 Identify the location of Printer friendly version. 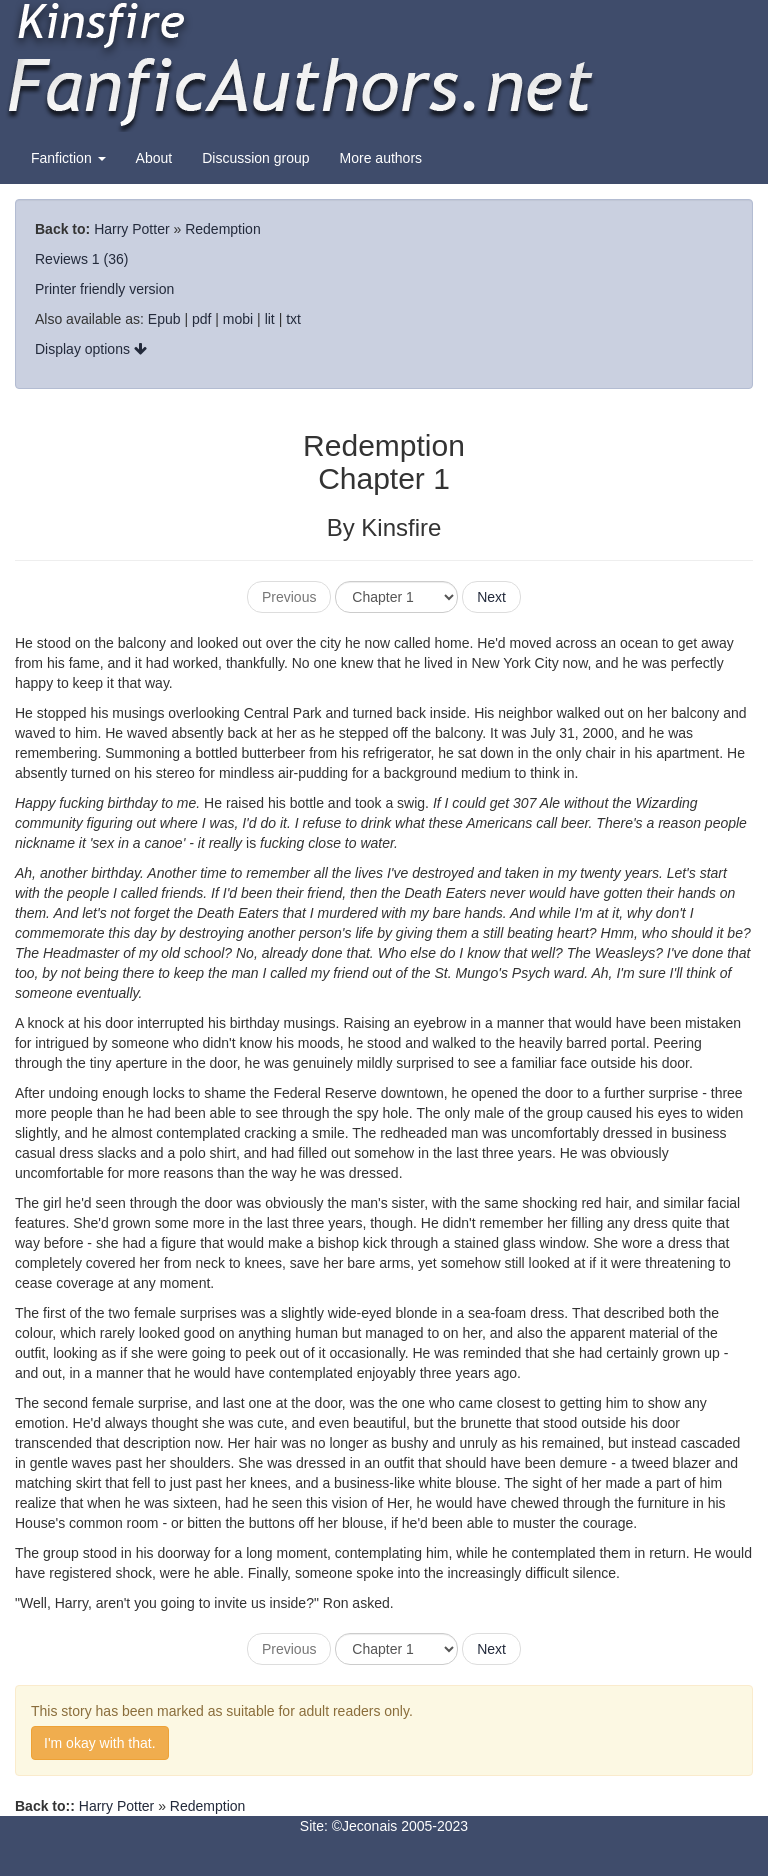
(104, 289).